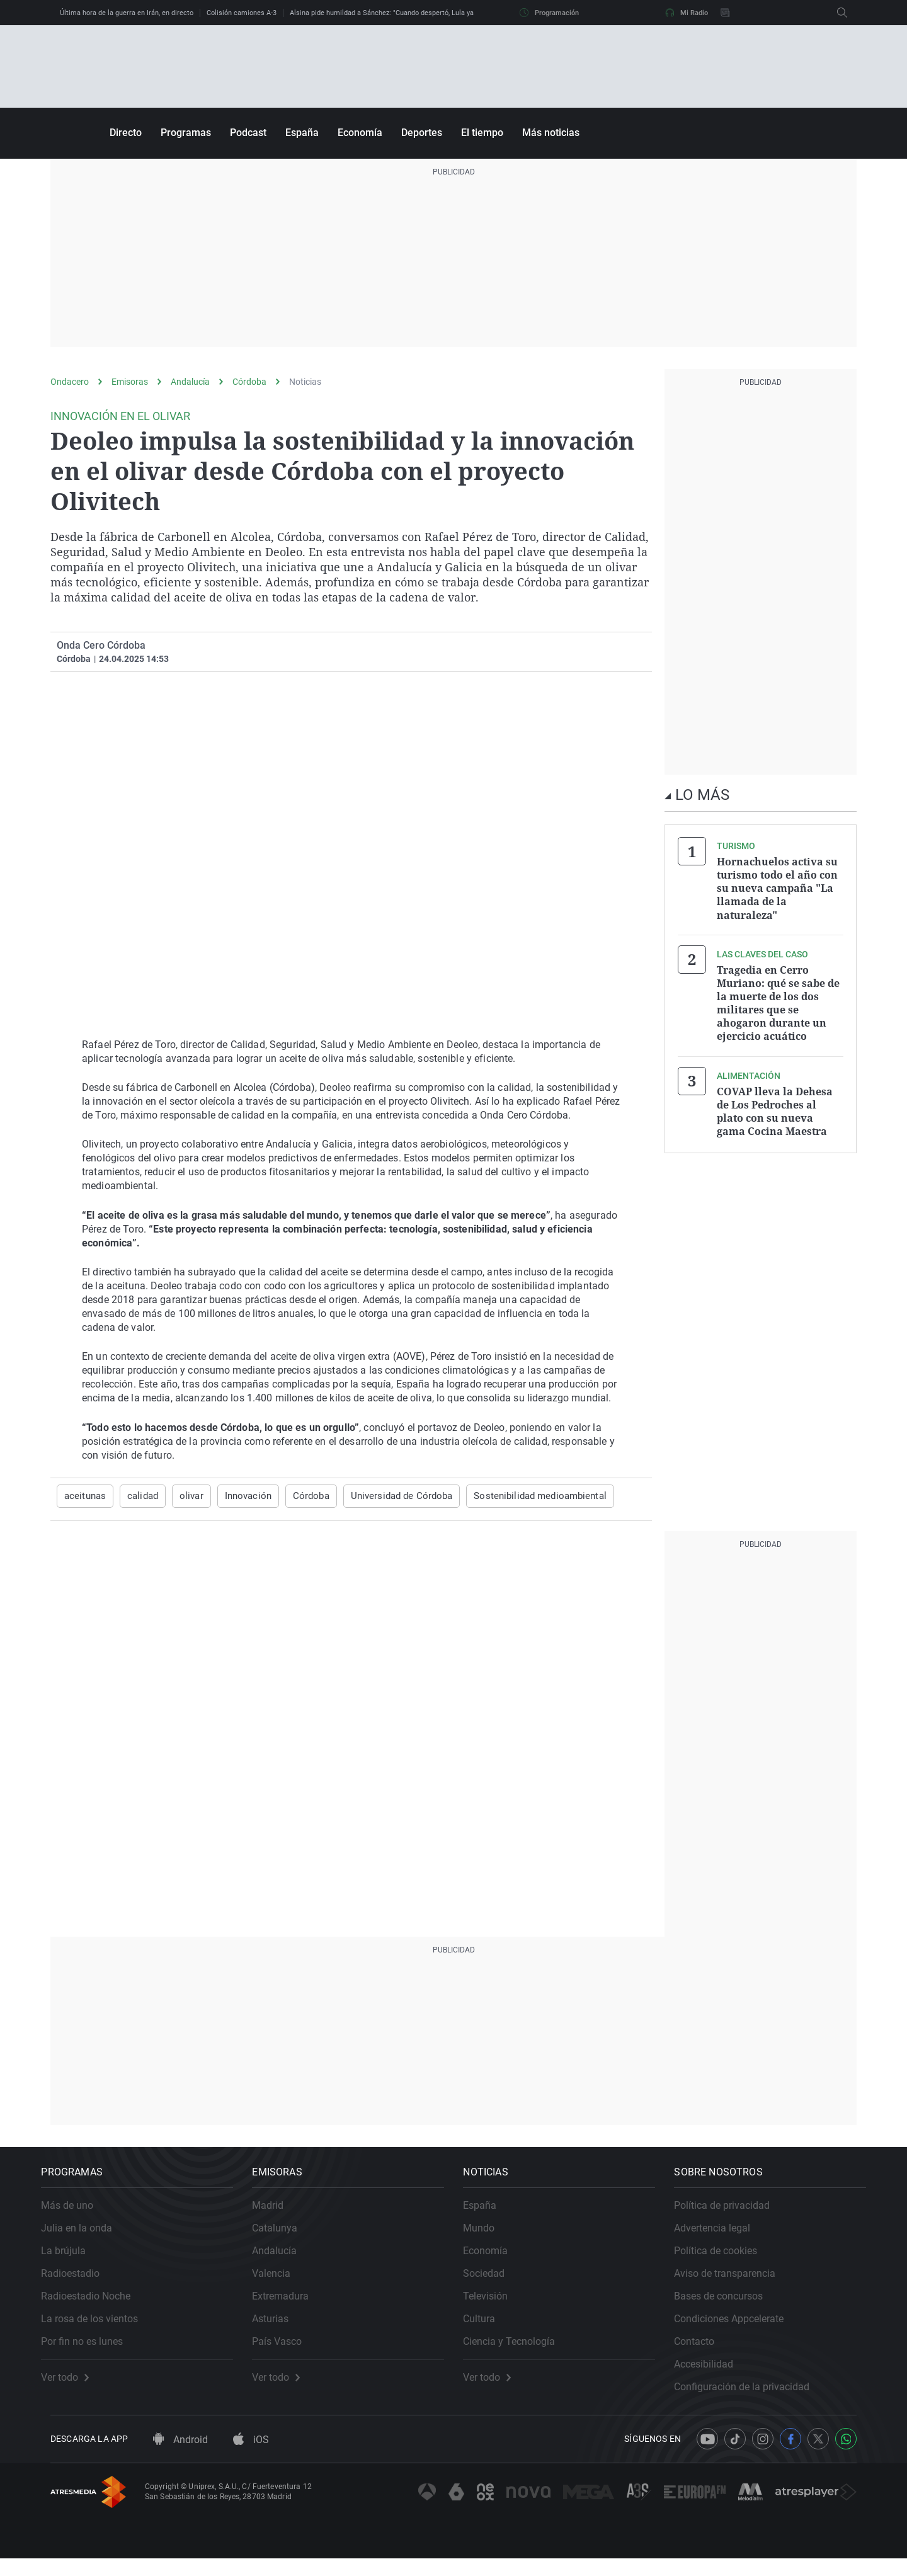  What do you see at coordinates (69, 382) in the screenshot?
I see `Ondacero` at bounding box center [69, 382].